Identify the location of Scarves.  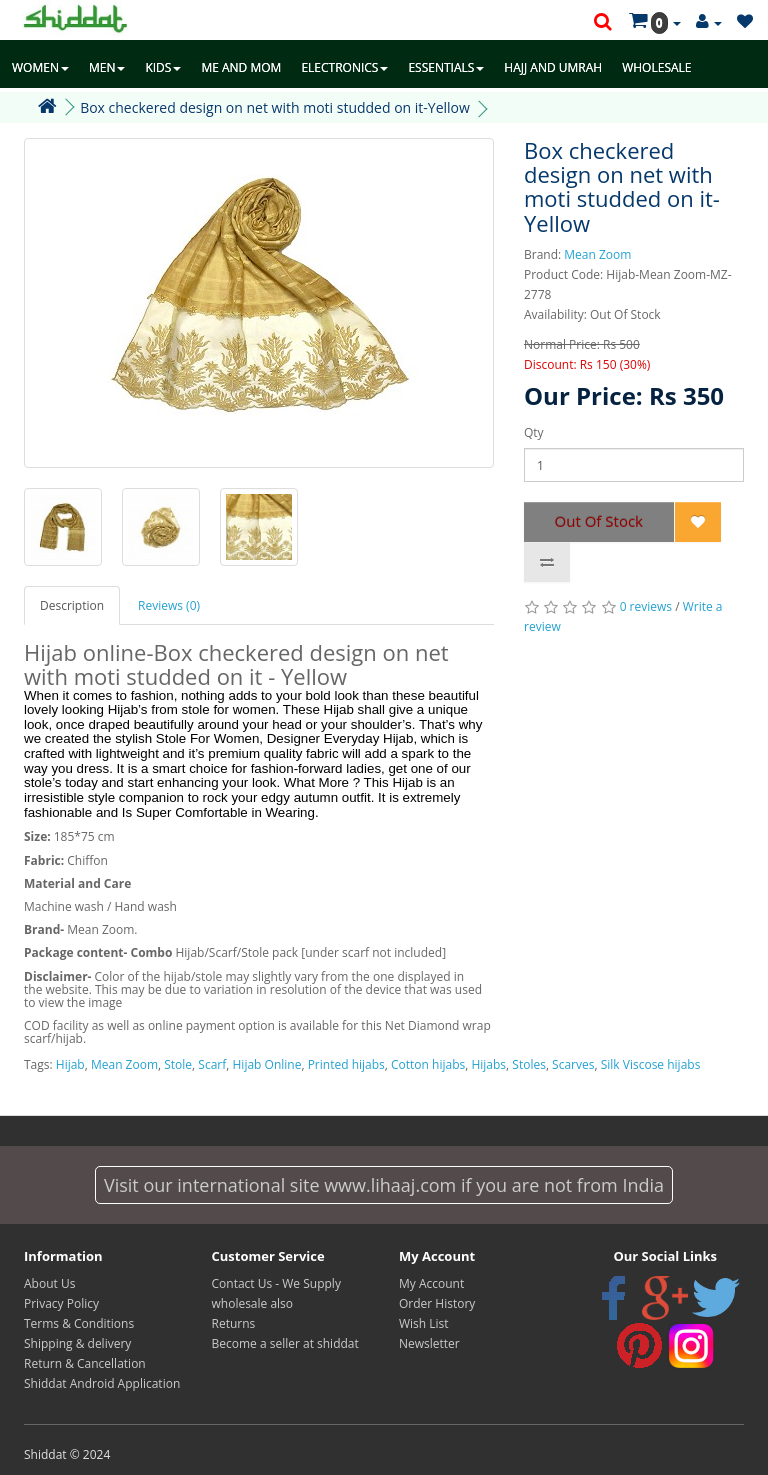
(573, 1064).